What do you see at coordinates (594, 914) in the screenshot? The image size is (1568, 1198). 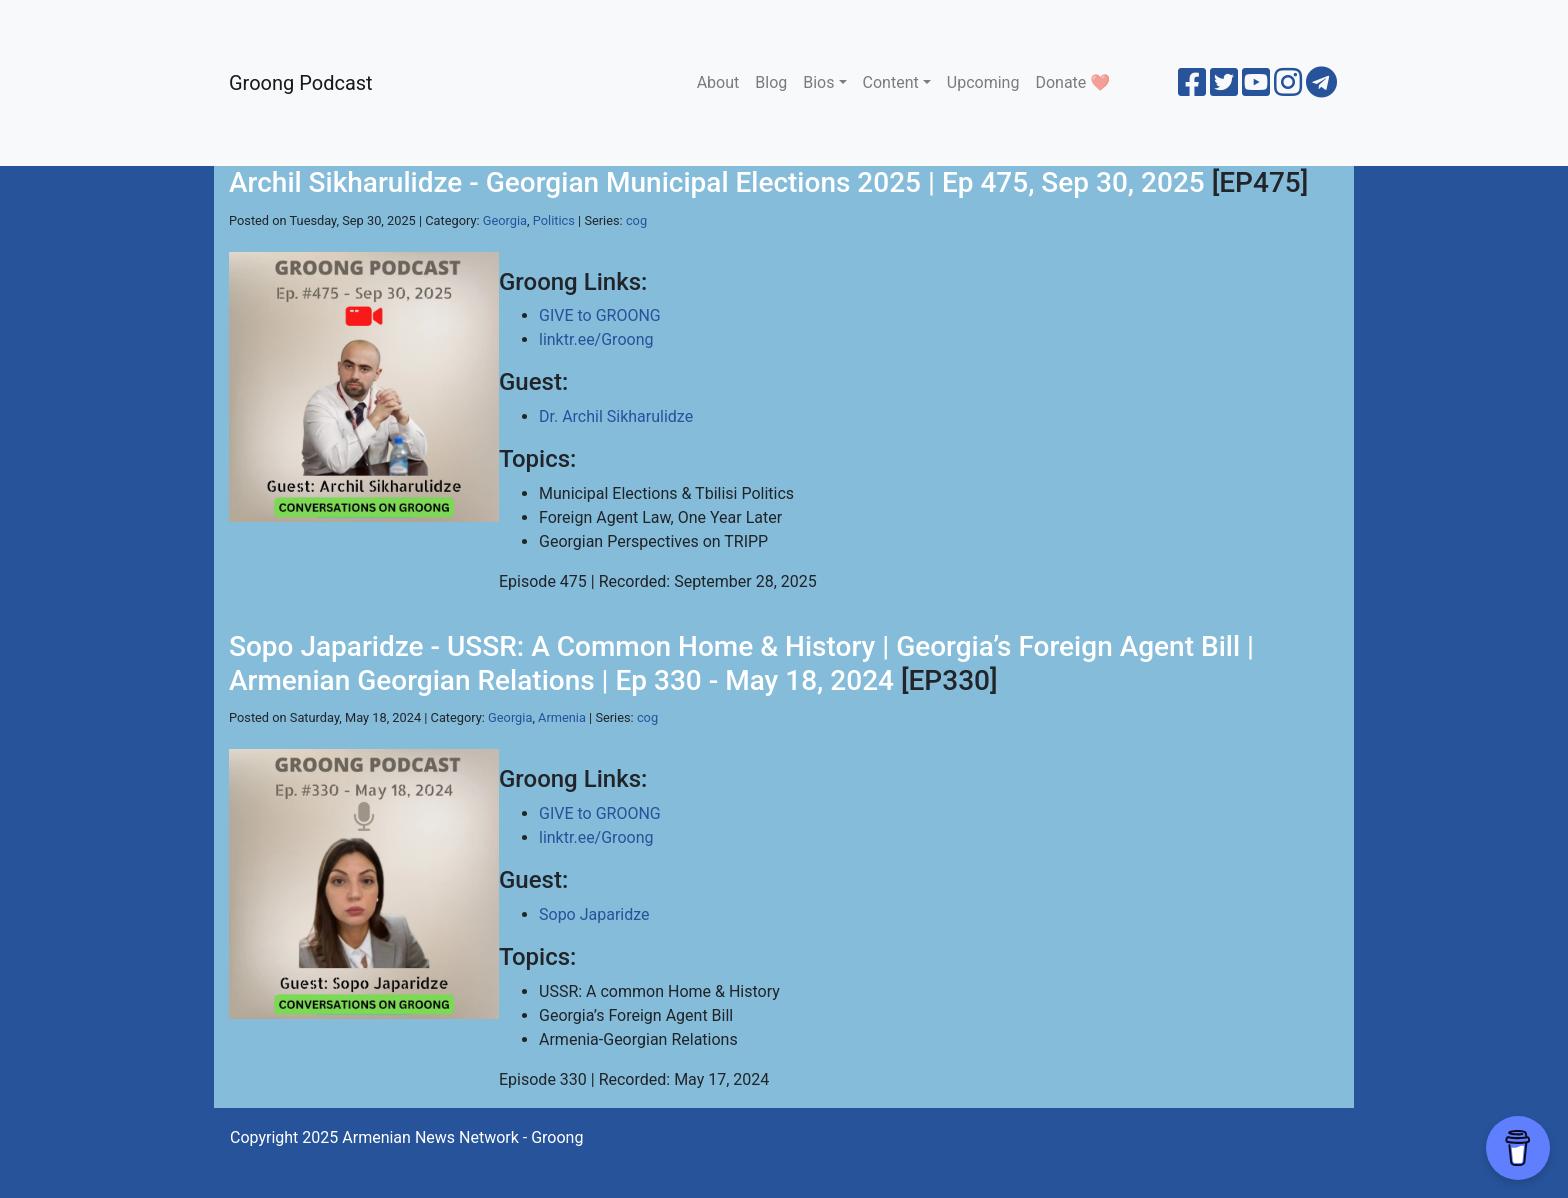 I see `Sopo Japaridze` at bounding box center [594, 914].